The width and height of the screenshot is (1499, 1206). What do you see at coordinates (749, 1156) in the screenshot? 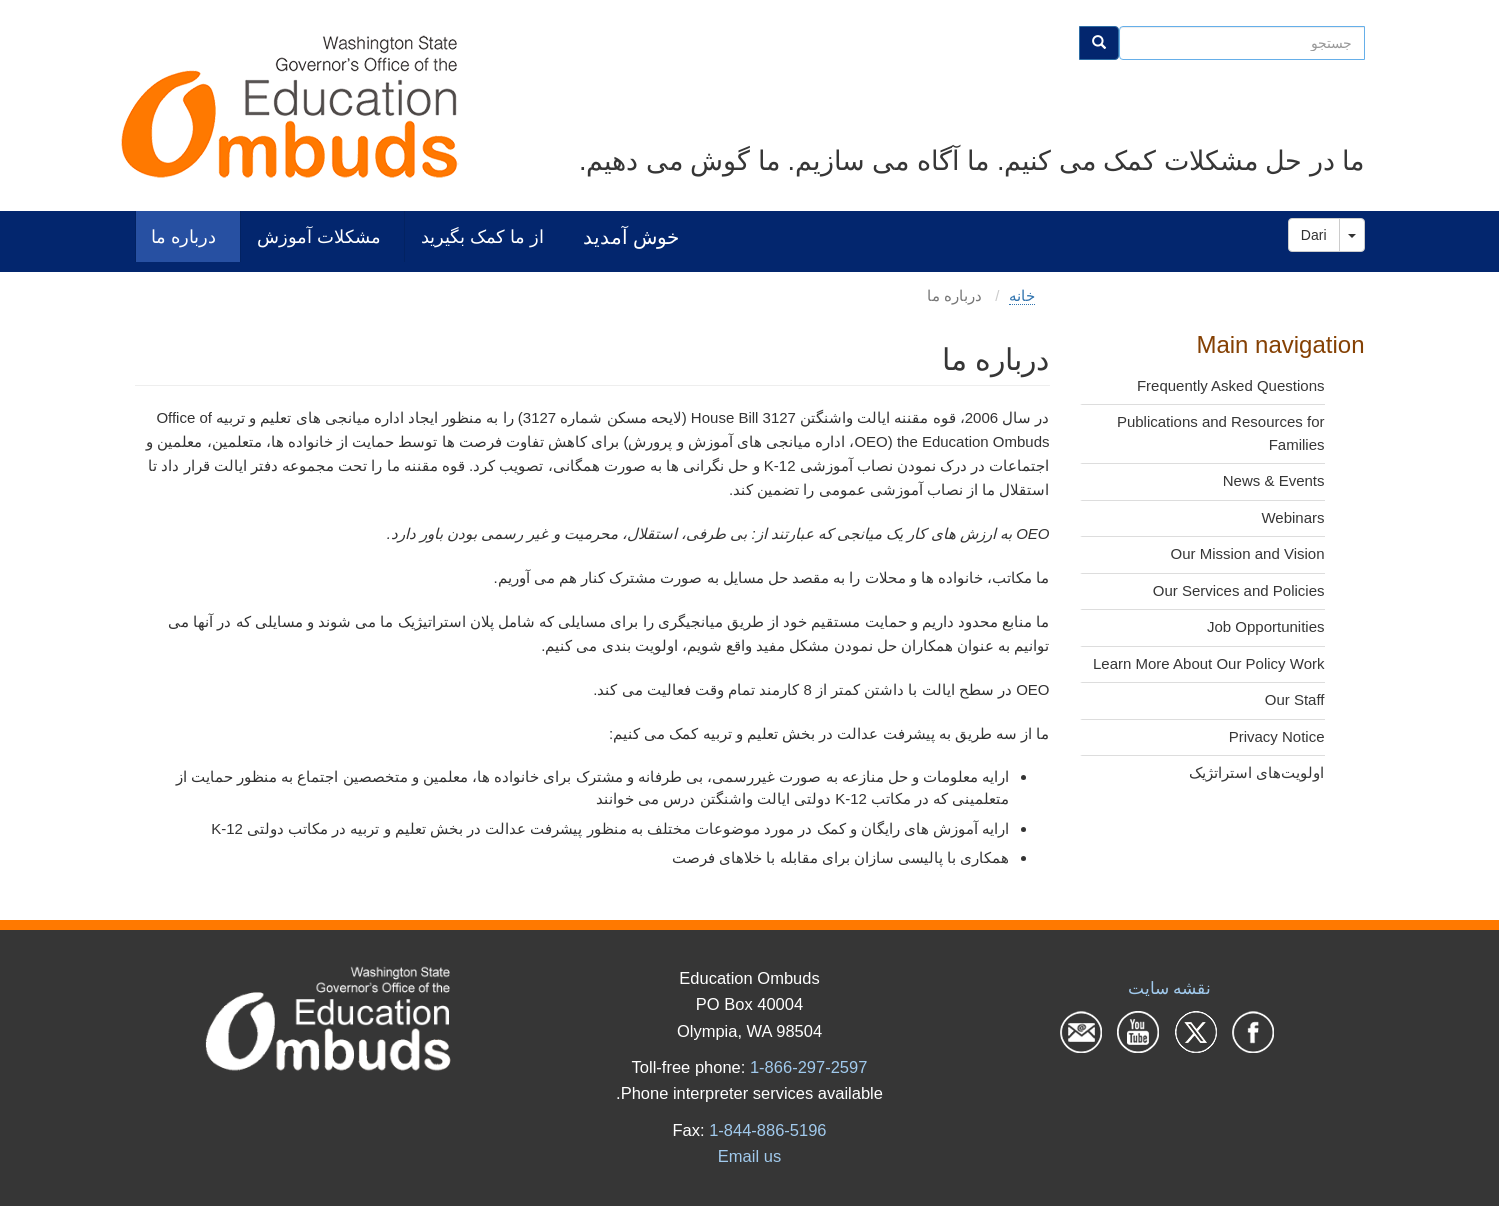
I see `Email us` at bounding box center [749, 1156].